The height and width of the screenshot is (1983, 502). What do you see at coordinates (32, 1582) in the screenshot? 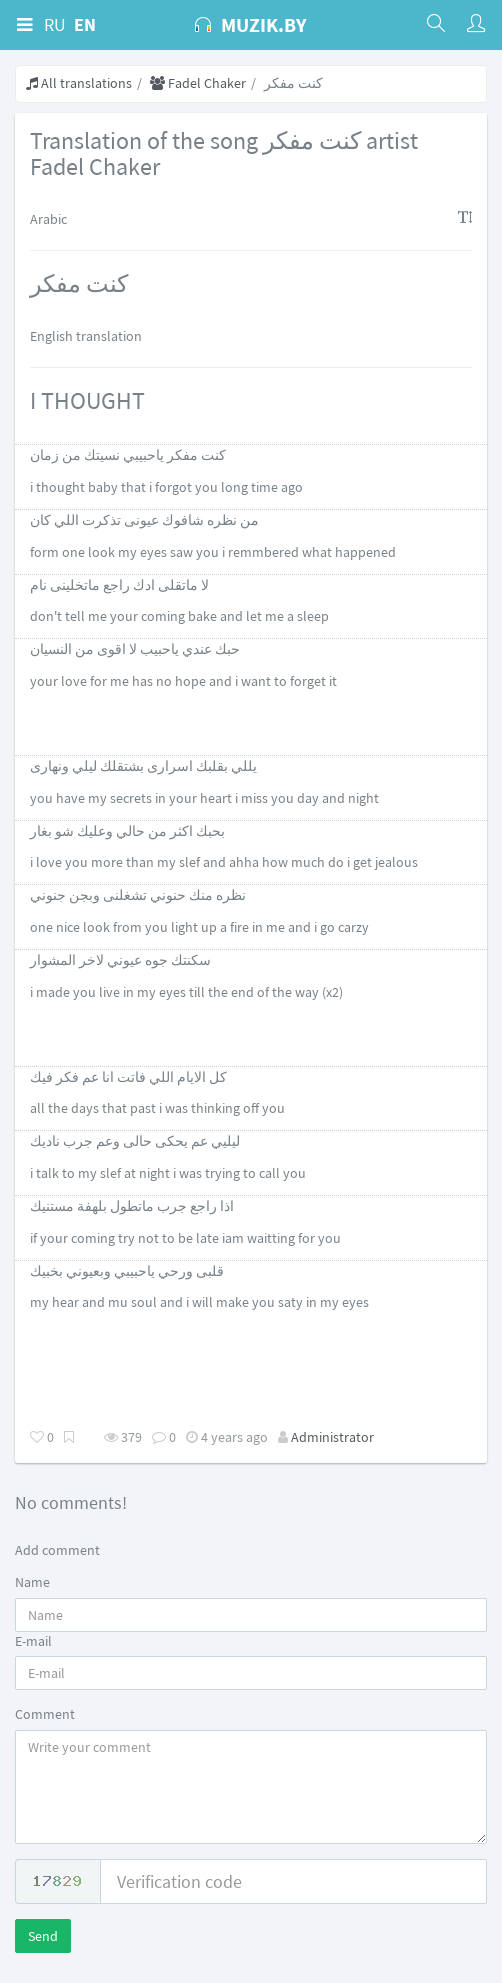
I see `Name` at bounding box center [32, 1582].